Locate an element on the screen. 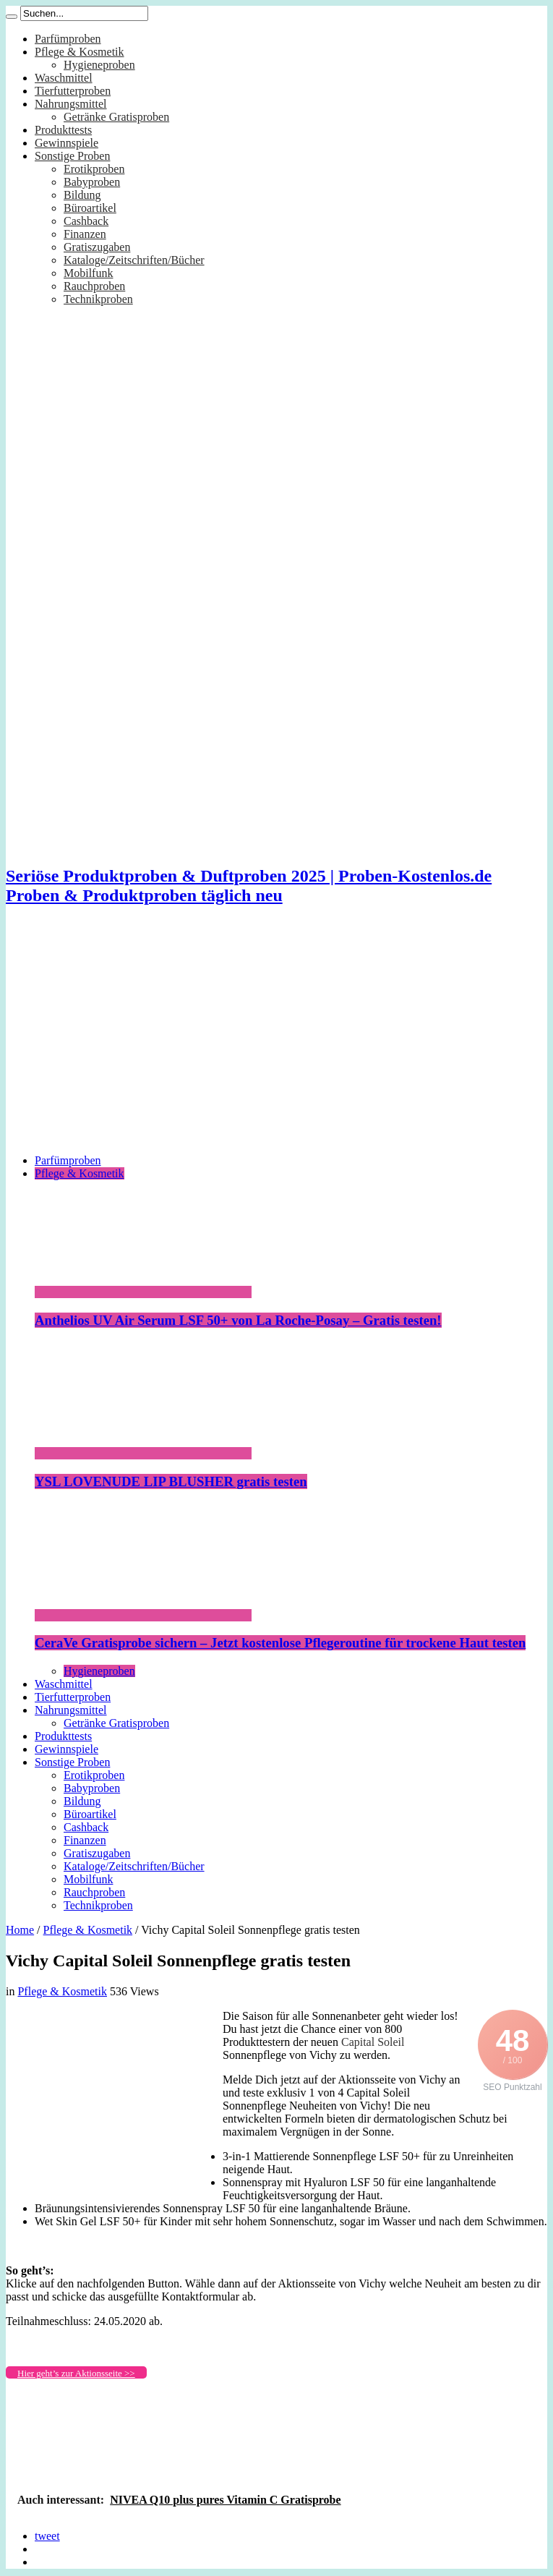 The width and height of the screenshot is (553, 2576). YSL LOVENUDE LIP BLUSHER gratis testen is located at coordinates (171, 1481).